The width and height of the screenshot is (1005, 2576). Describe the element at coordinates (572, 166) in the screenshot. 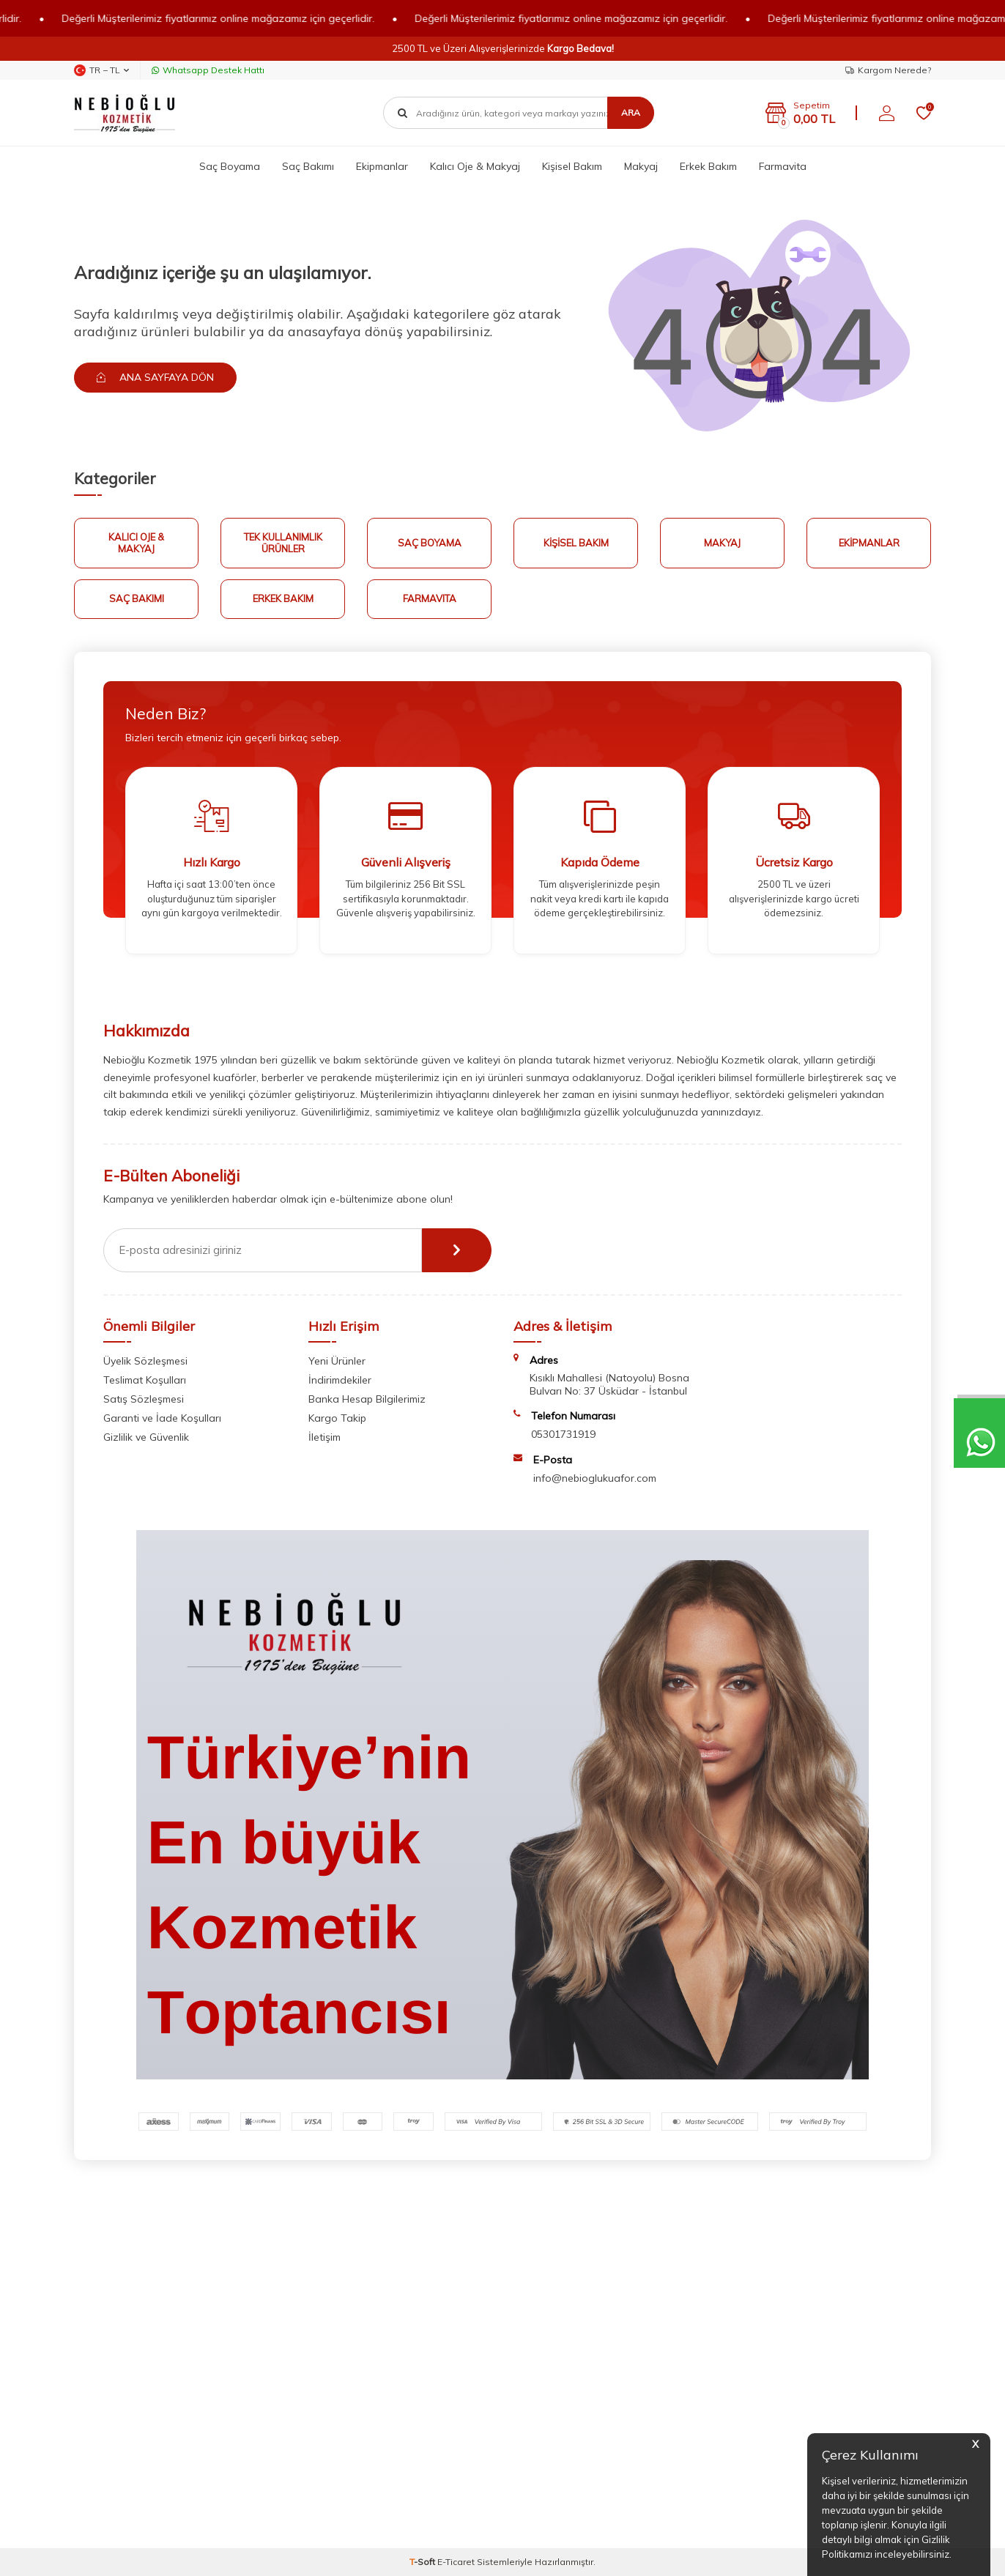

I see `Kişisel Bakım` at that location.